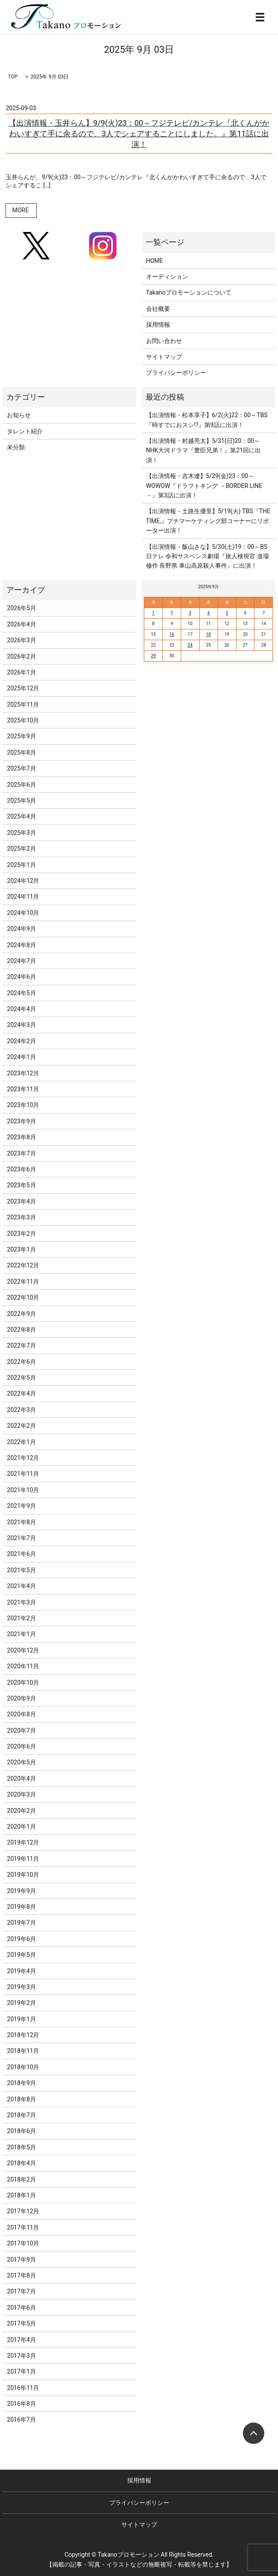 The image size is (278, 2576). What do you see at coordinates (21, 1313) in the screenshot?
I see `2022年9月` at bounding box center [21, 1313].